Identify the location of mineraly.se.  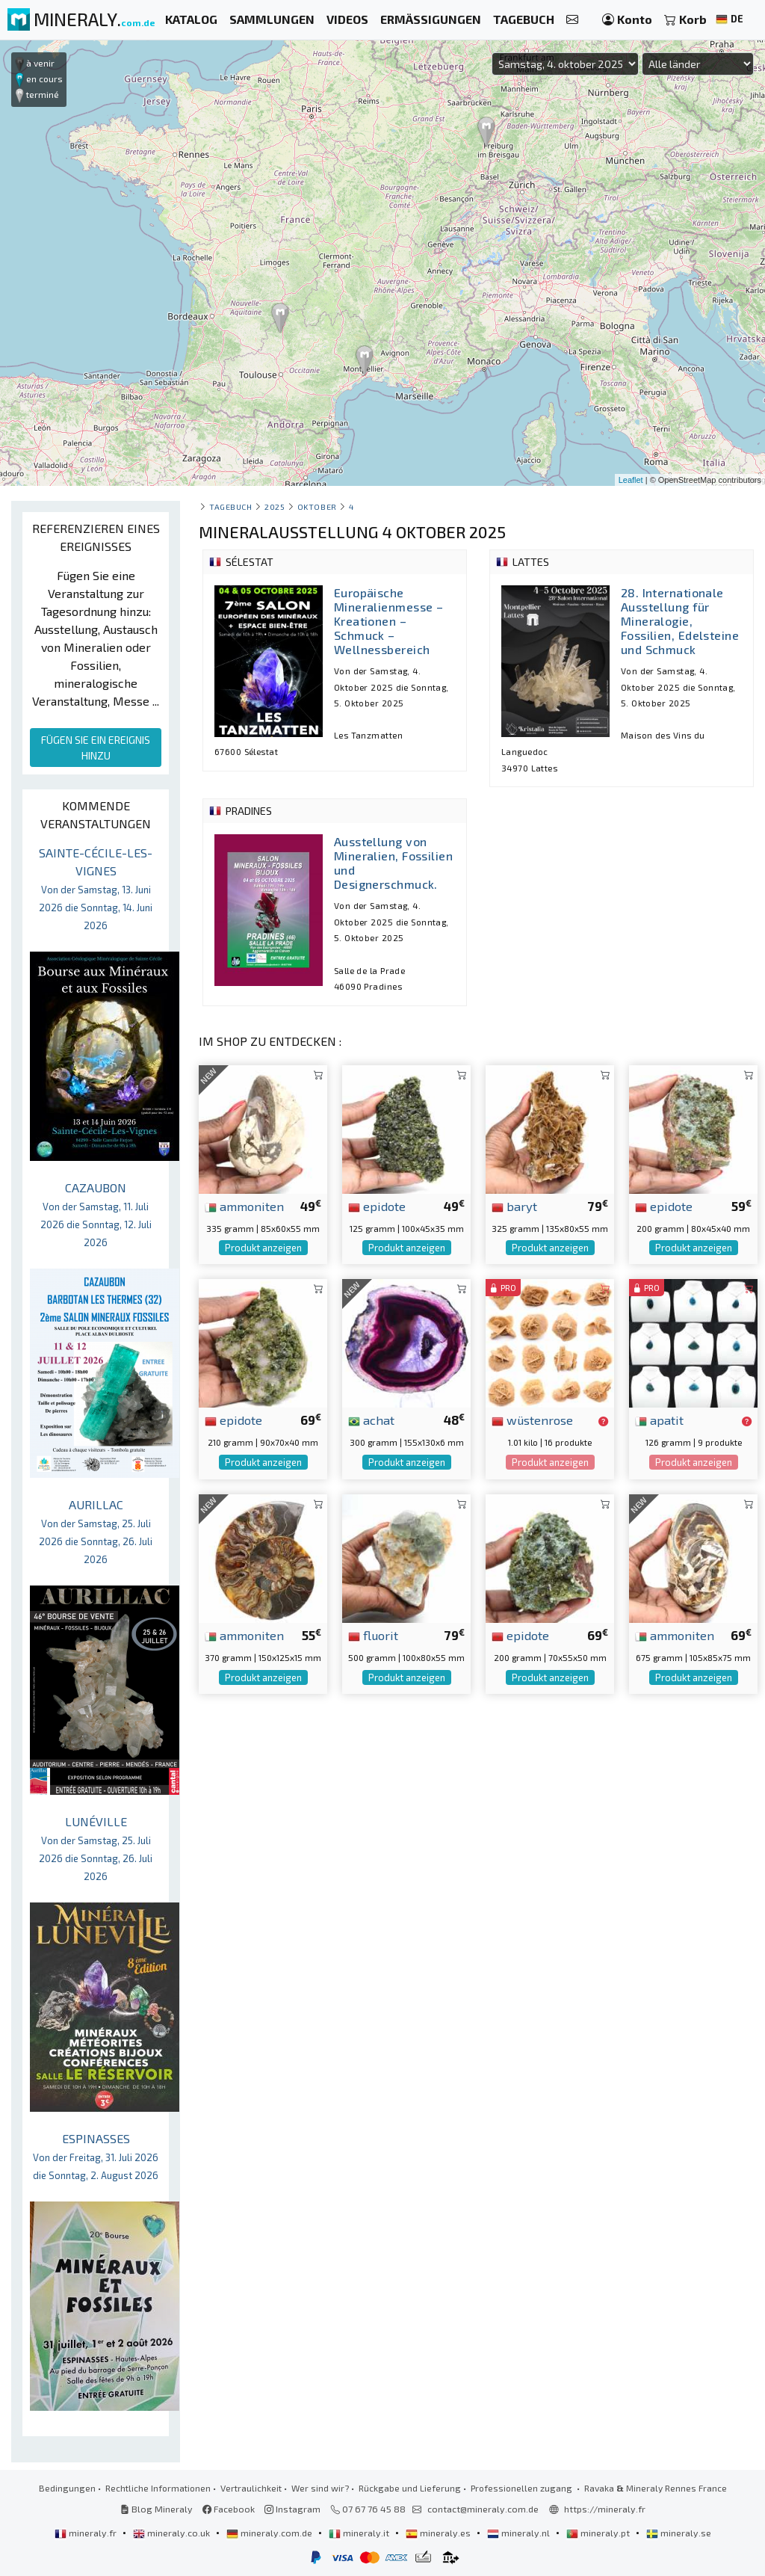
(678, 2532).